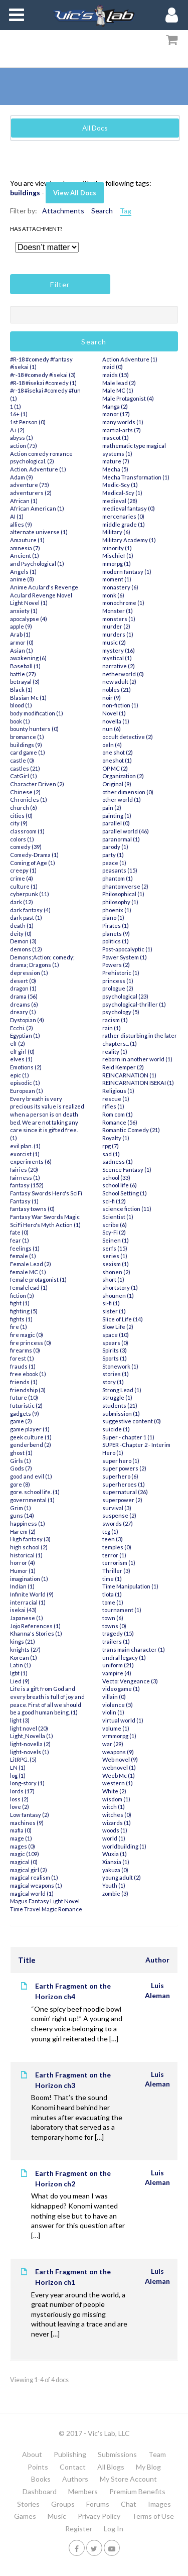  I want to click on Points, so click(38, 2467).